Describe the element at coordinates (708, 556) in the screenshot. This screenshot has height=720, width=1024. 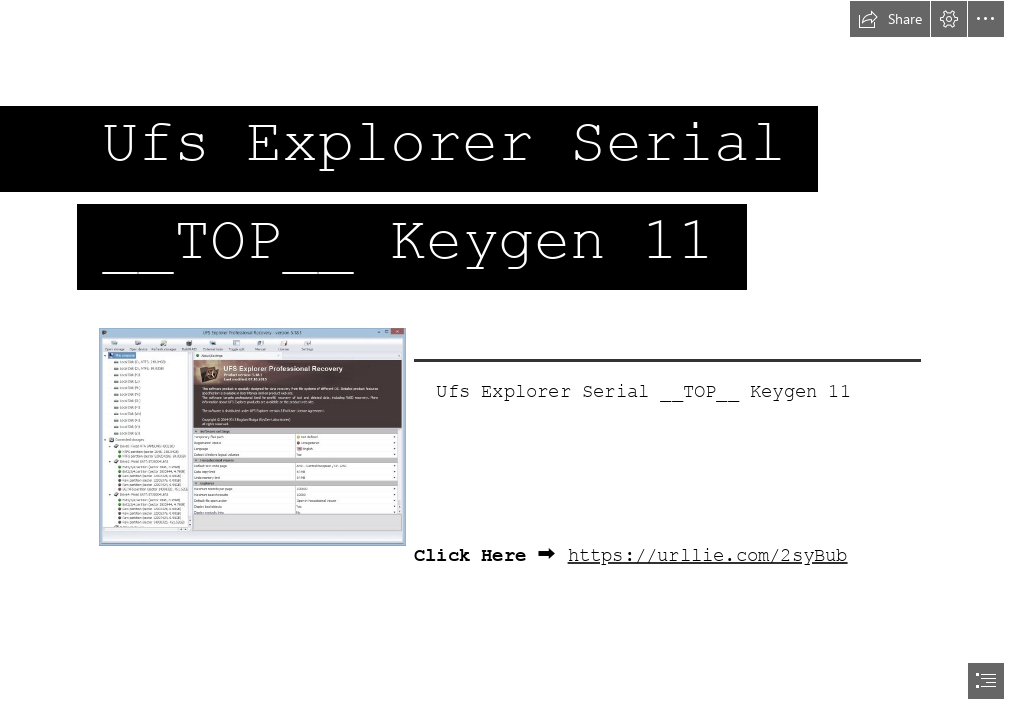
I see `https://urllie.com/2syBub` at that location.